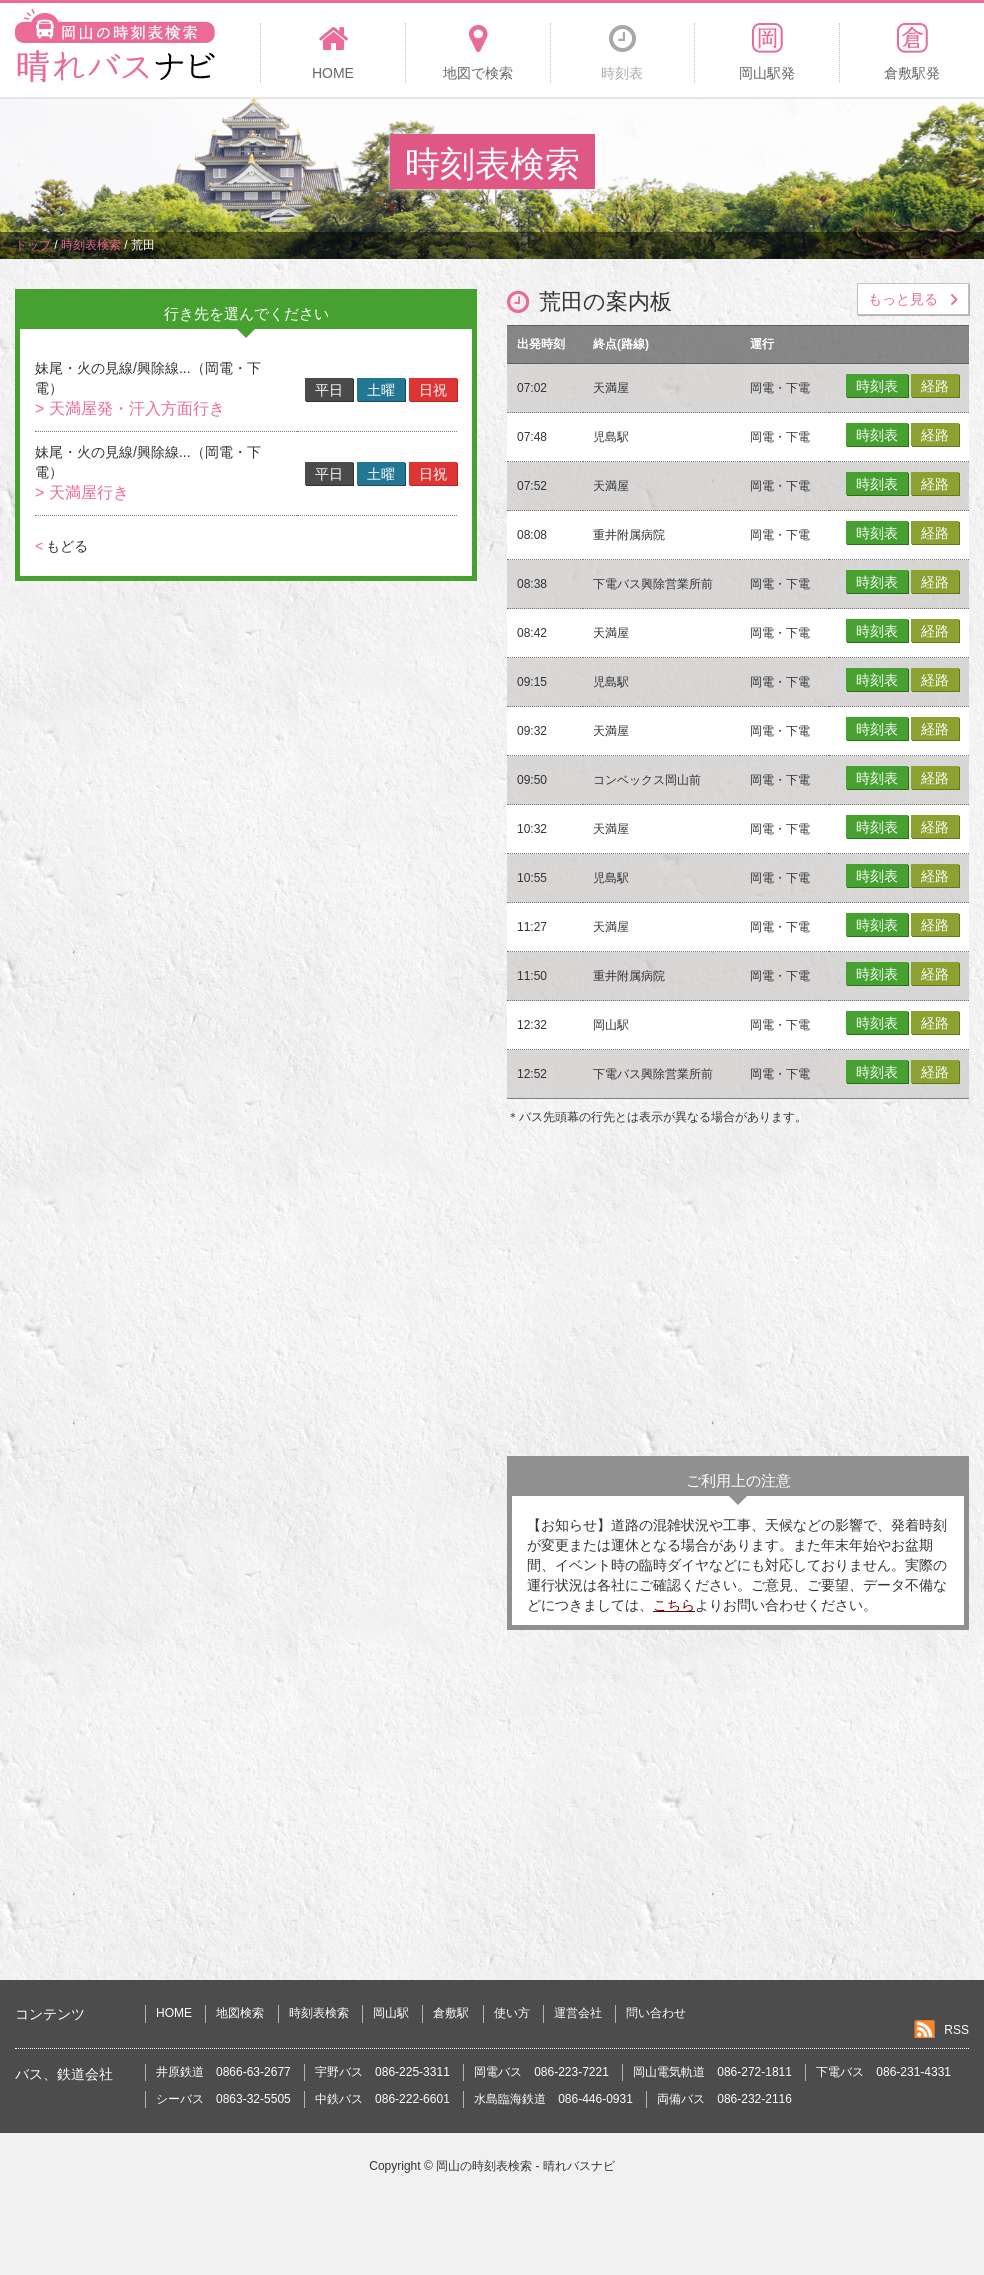 This screenshot has width=984, height=2275. I want to click on 経路, so click(935, 386).